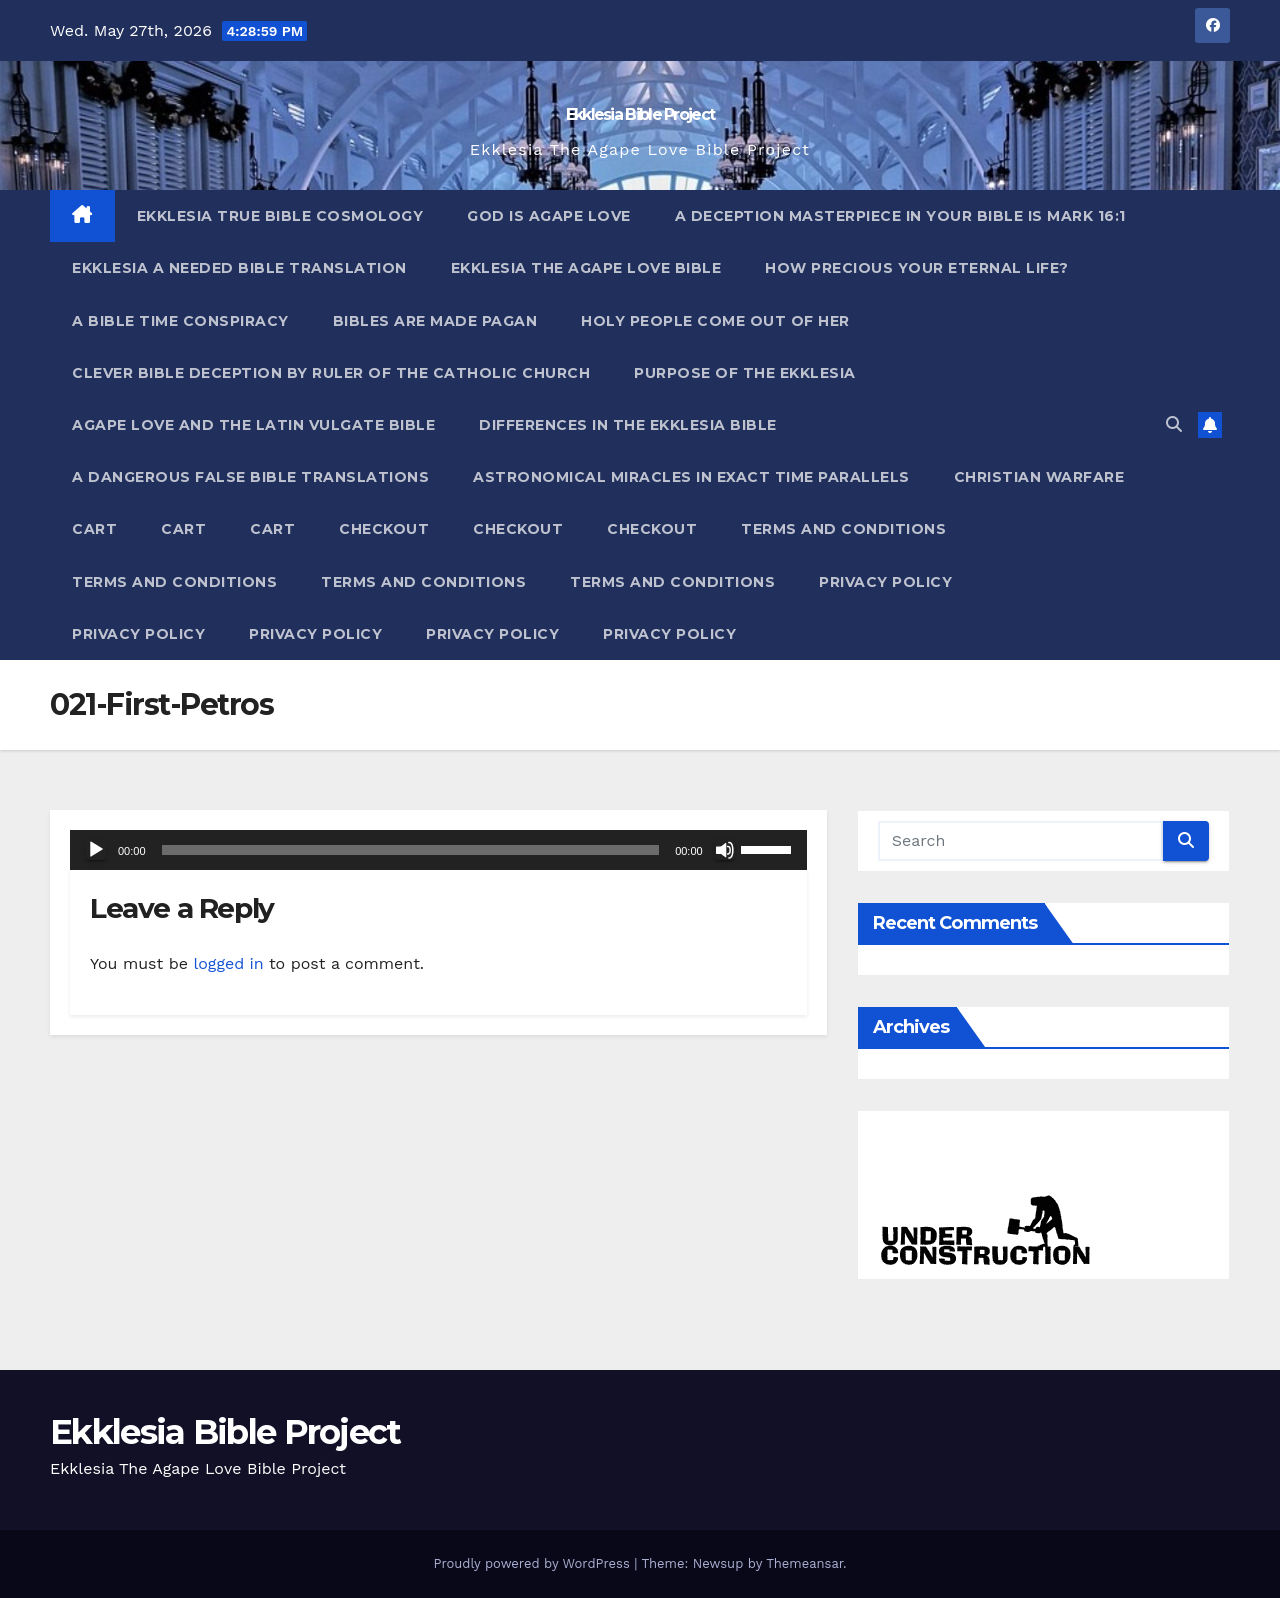  What do you see at coordinates (533, 1563) in the screenshot?
I see `Proudly powered by WordPress` at bounding box center [533, 1563].